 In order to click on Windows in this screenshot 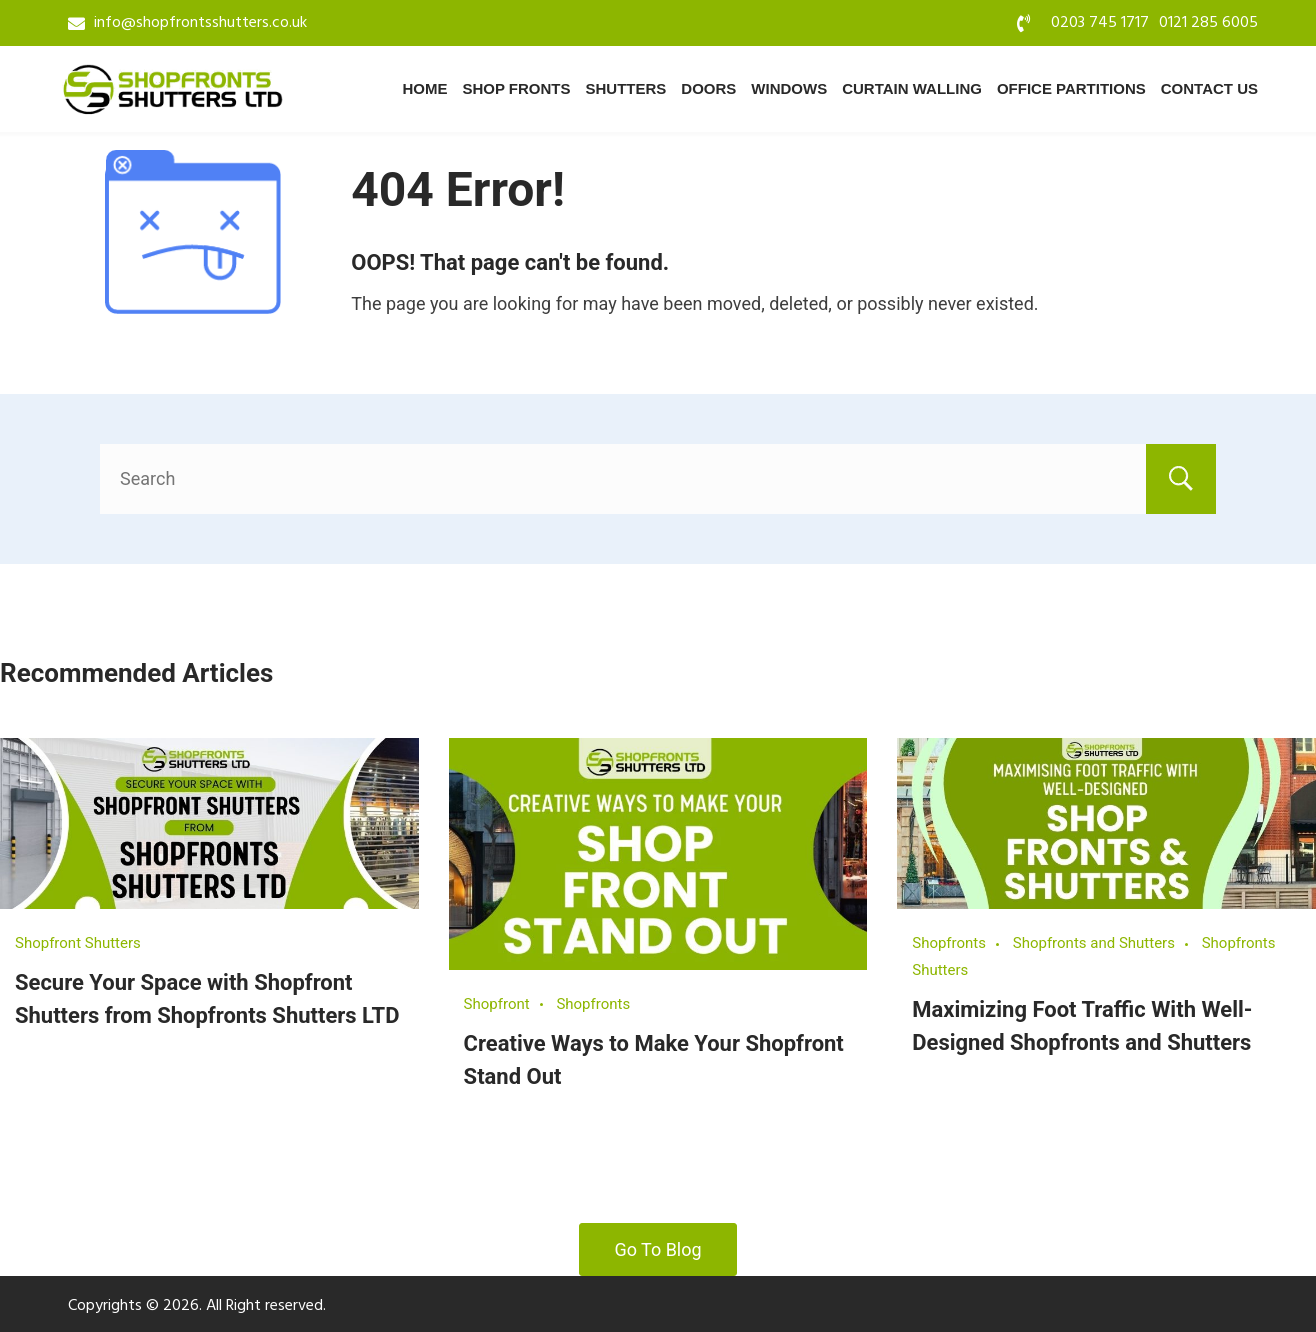, I will do `click(789, 88)`.